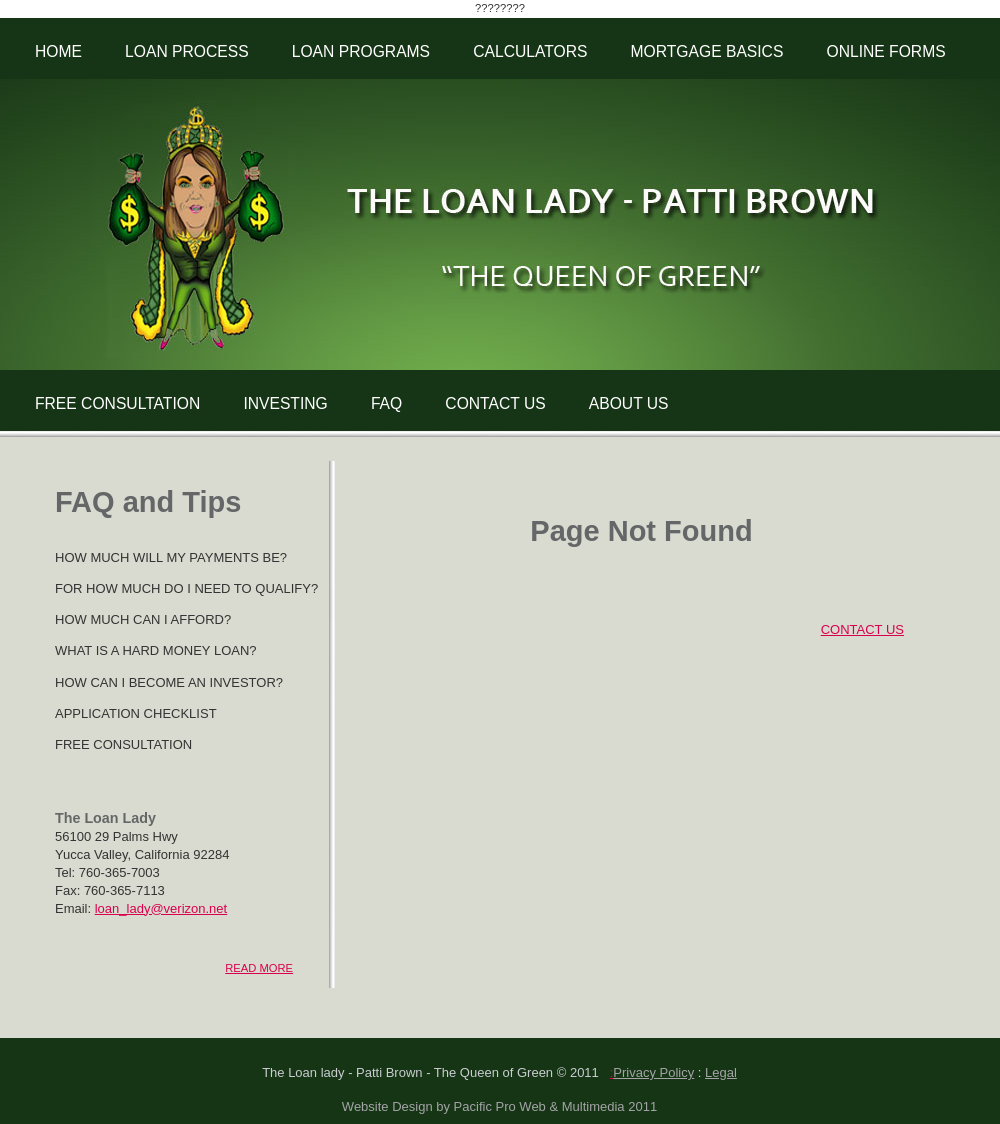 This screenshot has height=1124, width=1000. Describe the element at coordinates (171, 557) in the screenshot. I see `HOW MUCH WILL MY PAYMENTS BE?` at that location.